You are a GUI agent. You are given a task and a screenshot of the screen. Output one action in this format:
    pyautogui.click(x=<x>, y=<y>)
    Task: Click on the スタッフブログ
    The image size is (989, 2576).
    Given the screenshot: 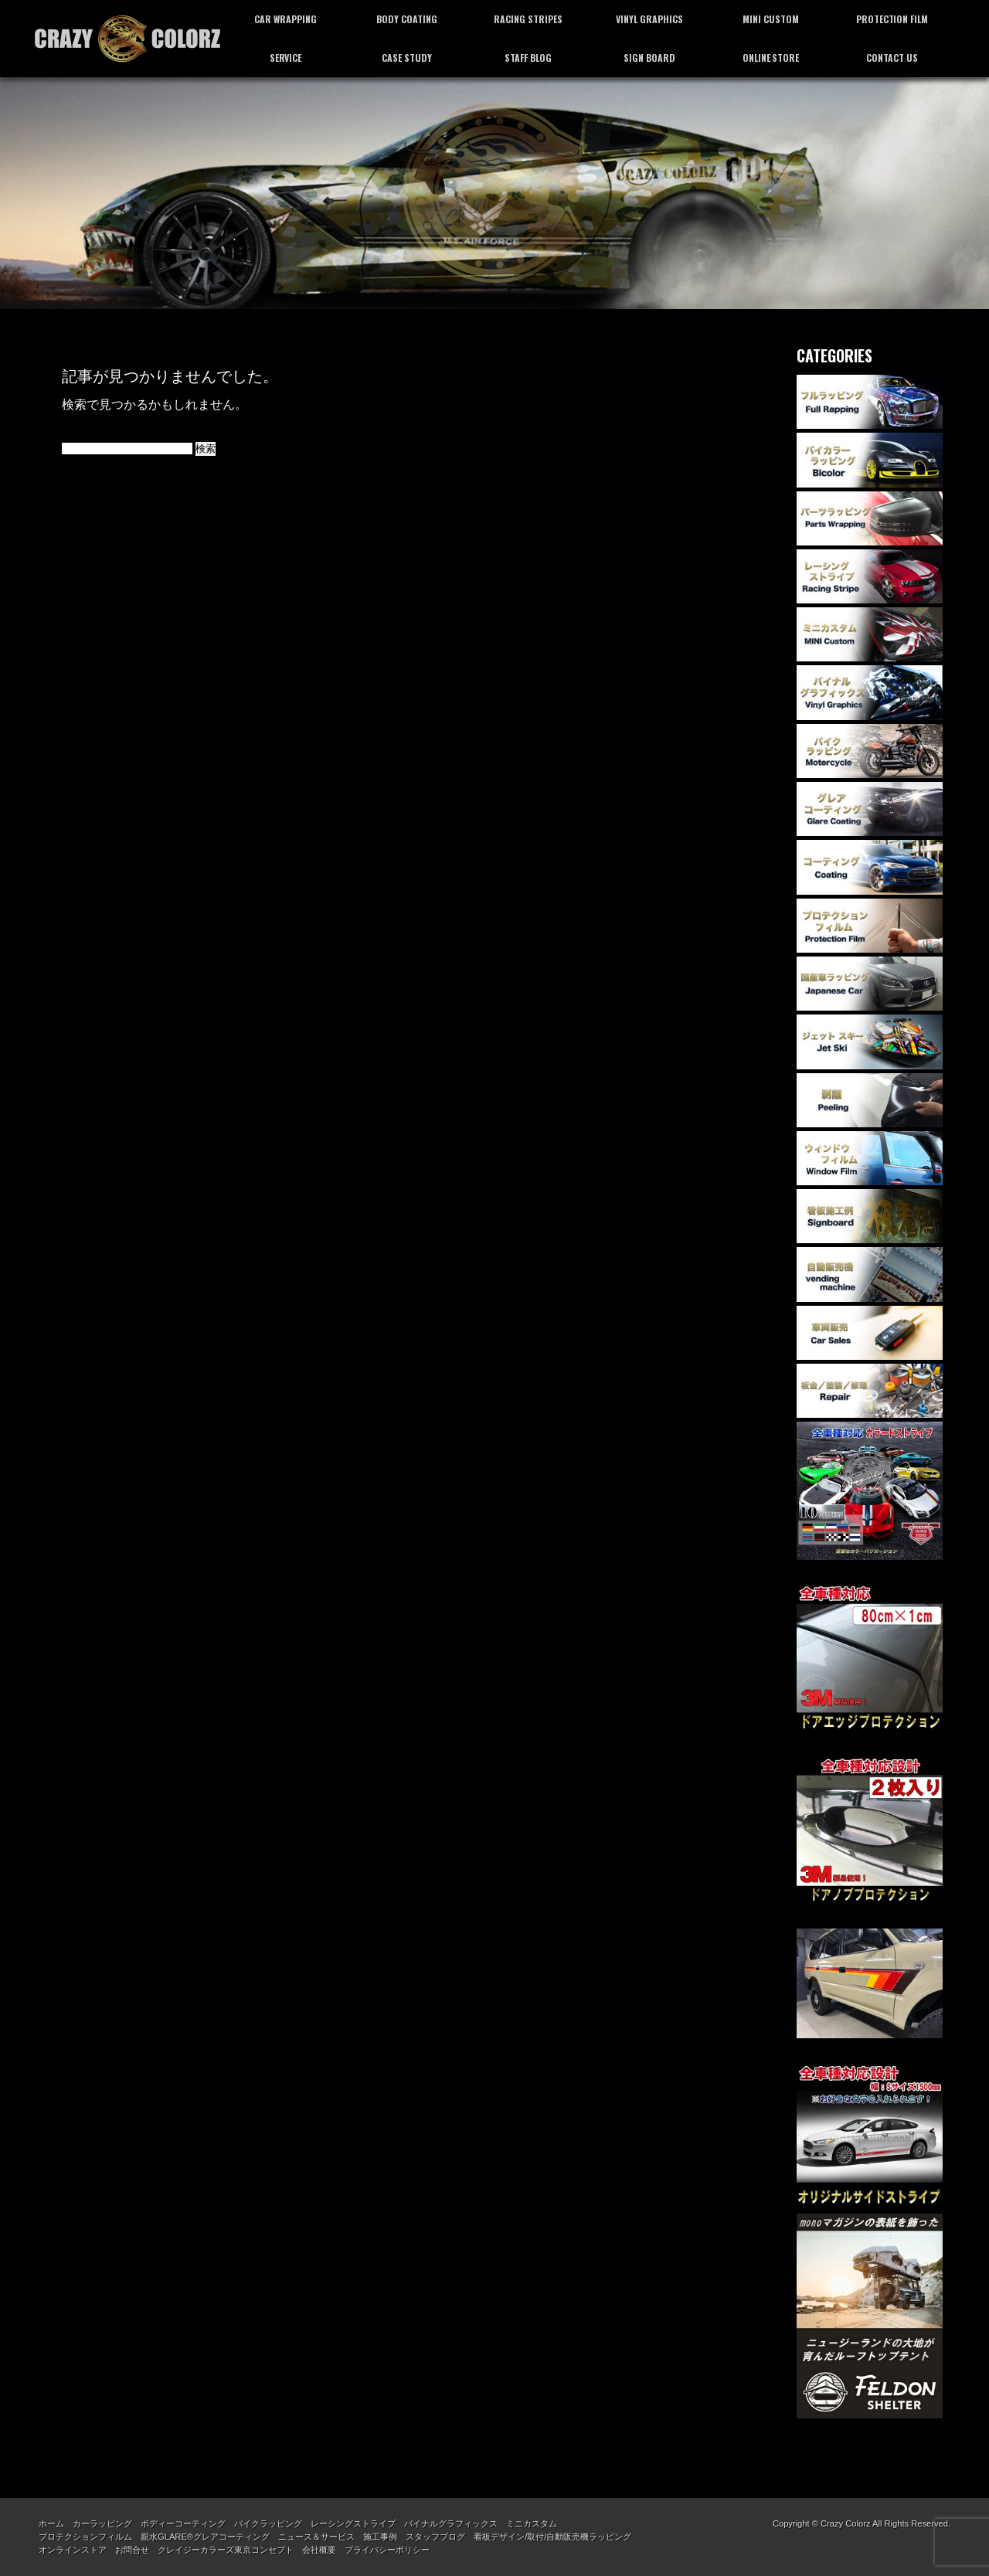 What is the action you would take?
    pyautogui.click(x=435, y=2536)
    